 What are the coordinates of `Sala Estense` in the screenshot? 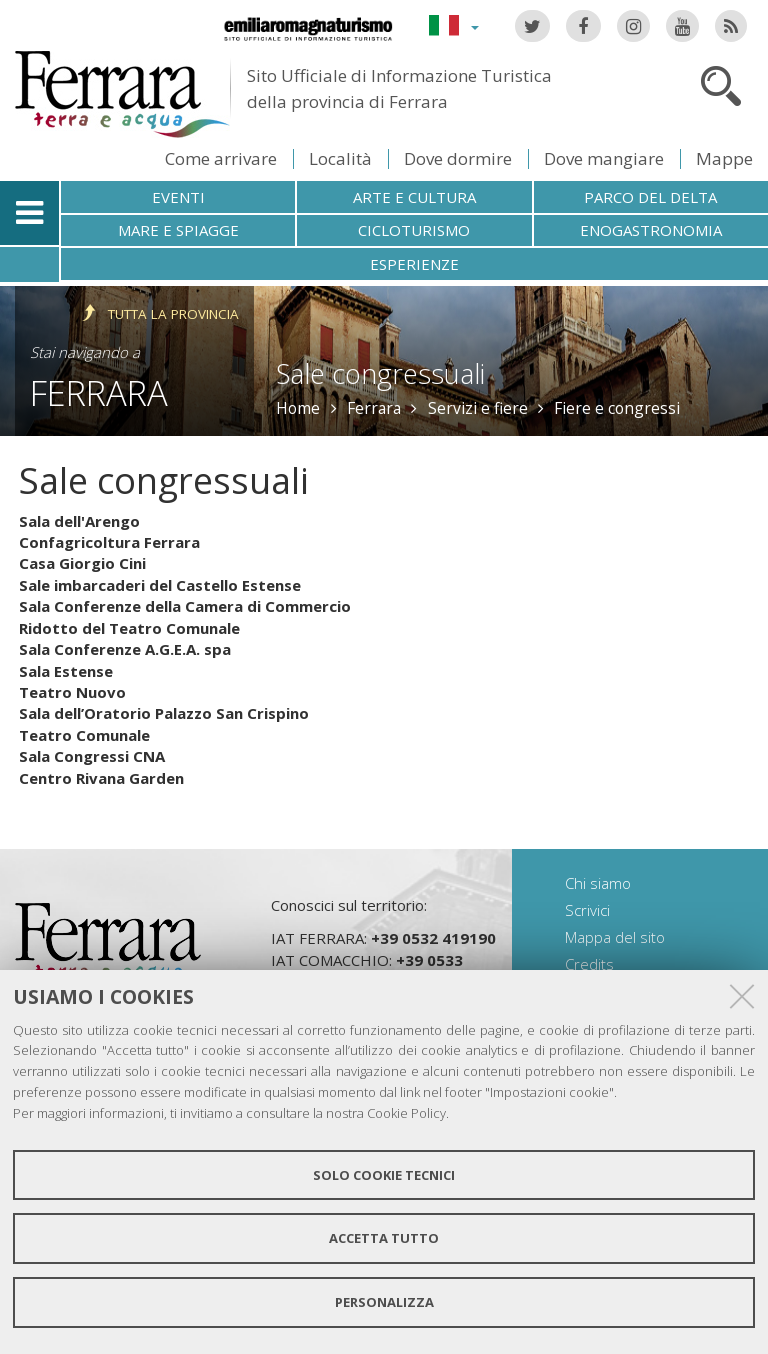 It's located at (66, 671).